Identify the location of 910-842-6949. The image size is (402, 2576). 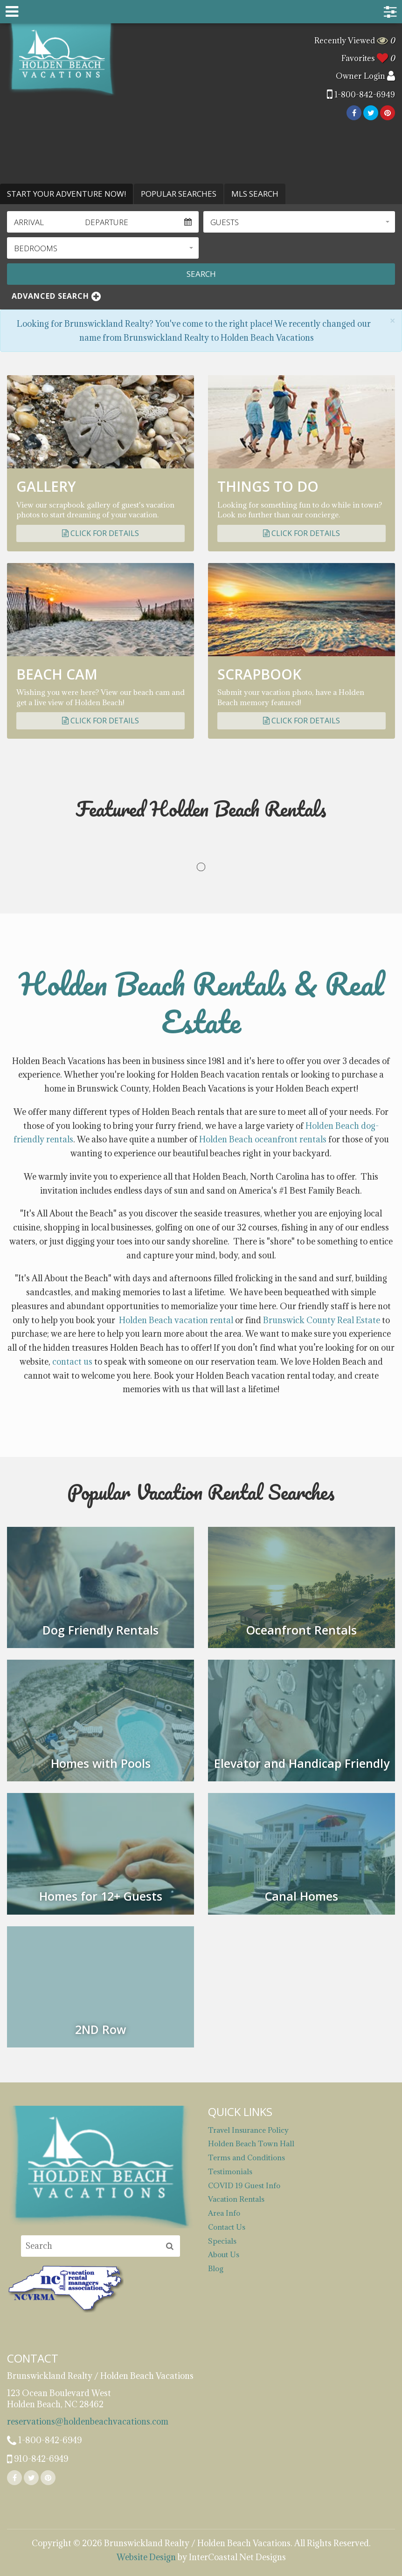
(37, 2459).